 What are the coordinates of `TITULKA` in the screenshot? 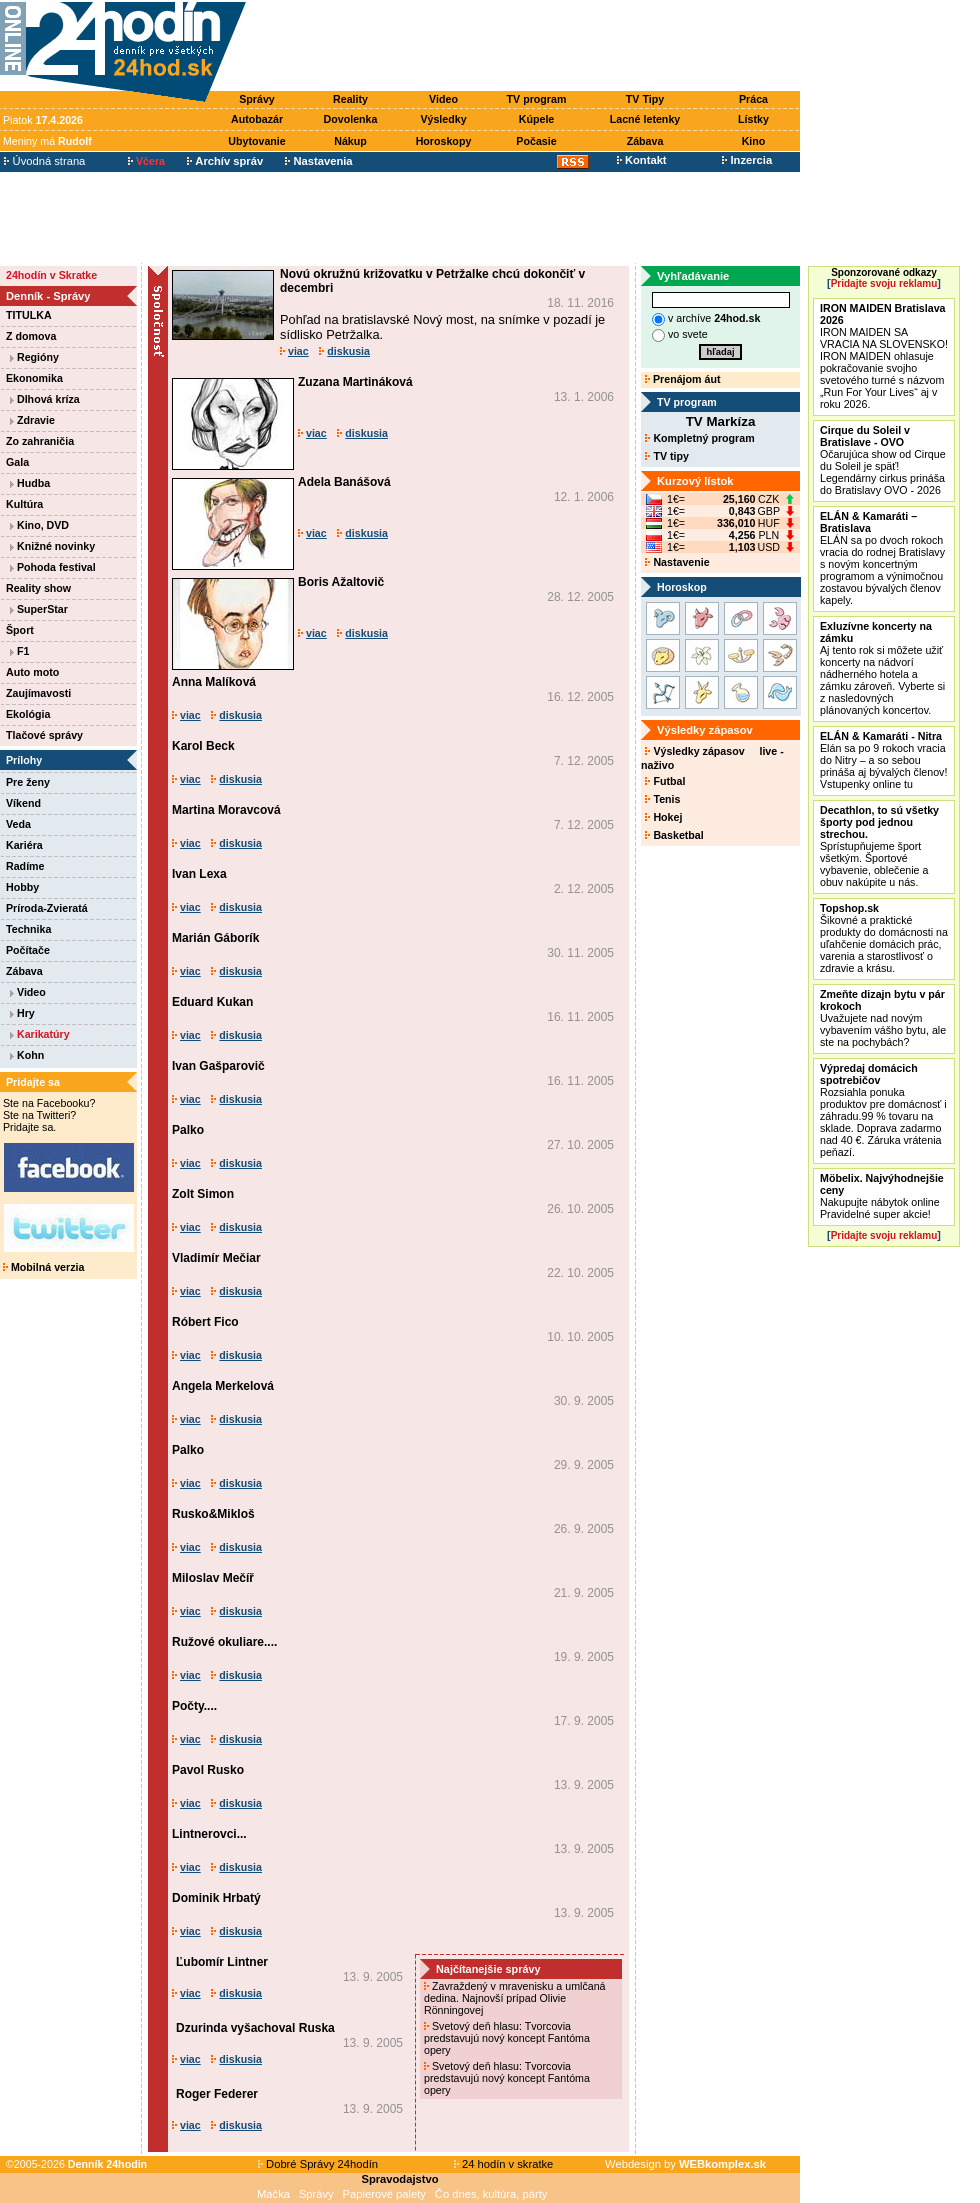 It's located at (29, 315).